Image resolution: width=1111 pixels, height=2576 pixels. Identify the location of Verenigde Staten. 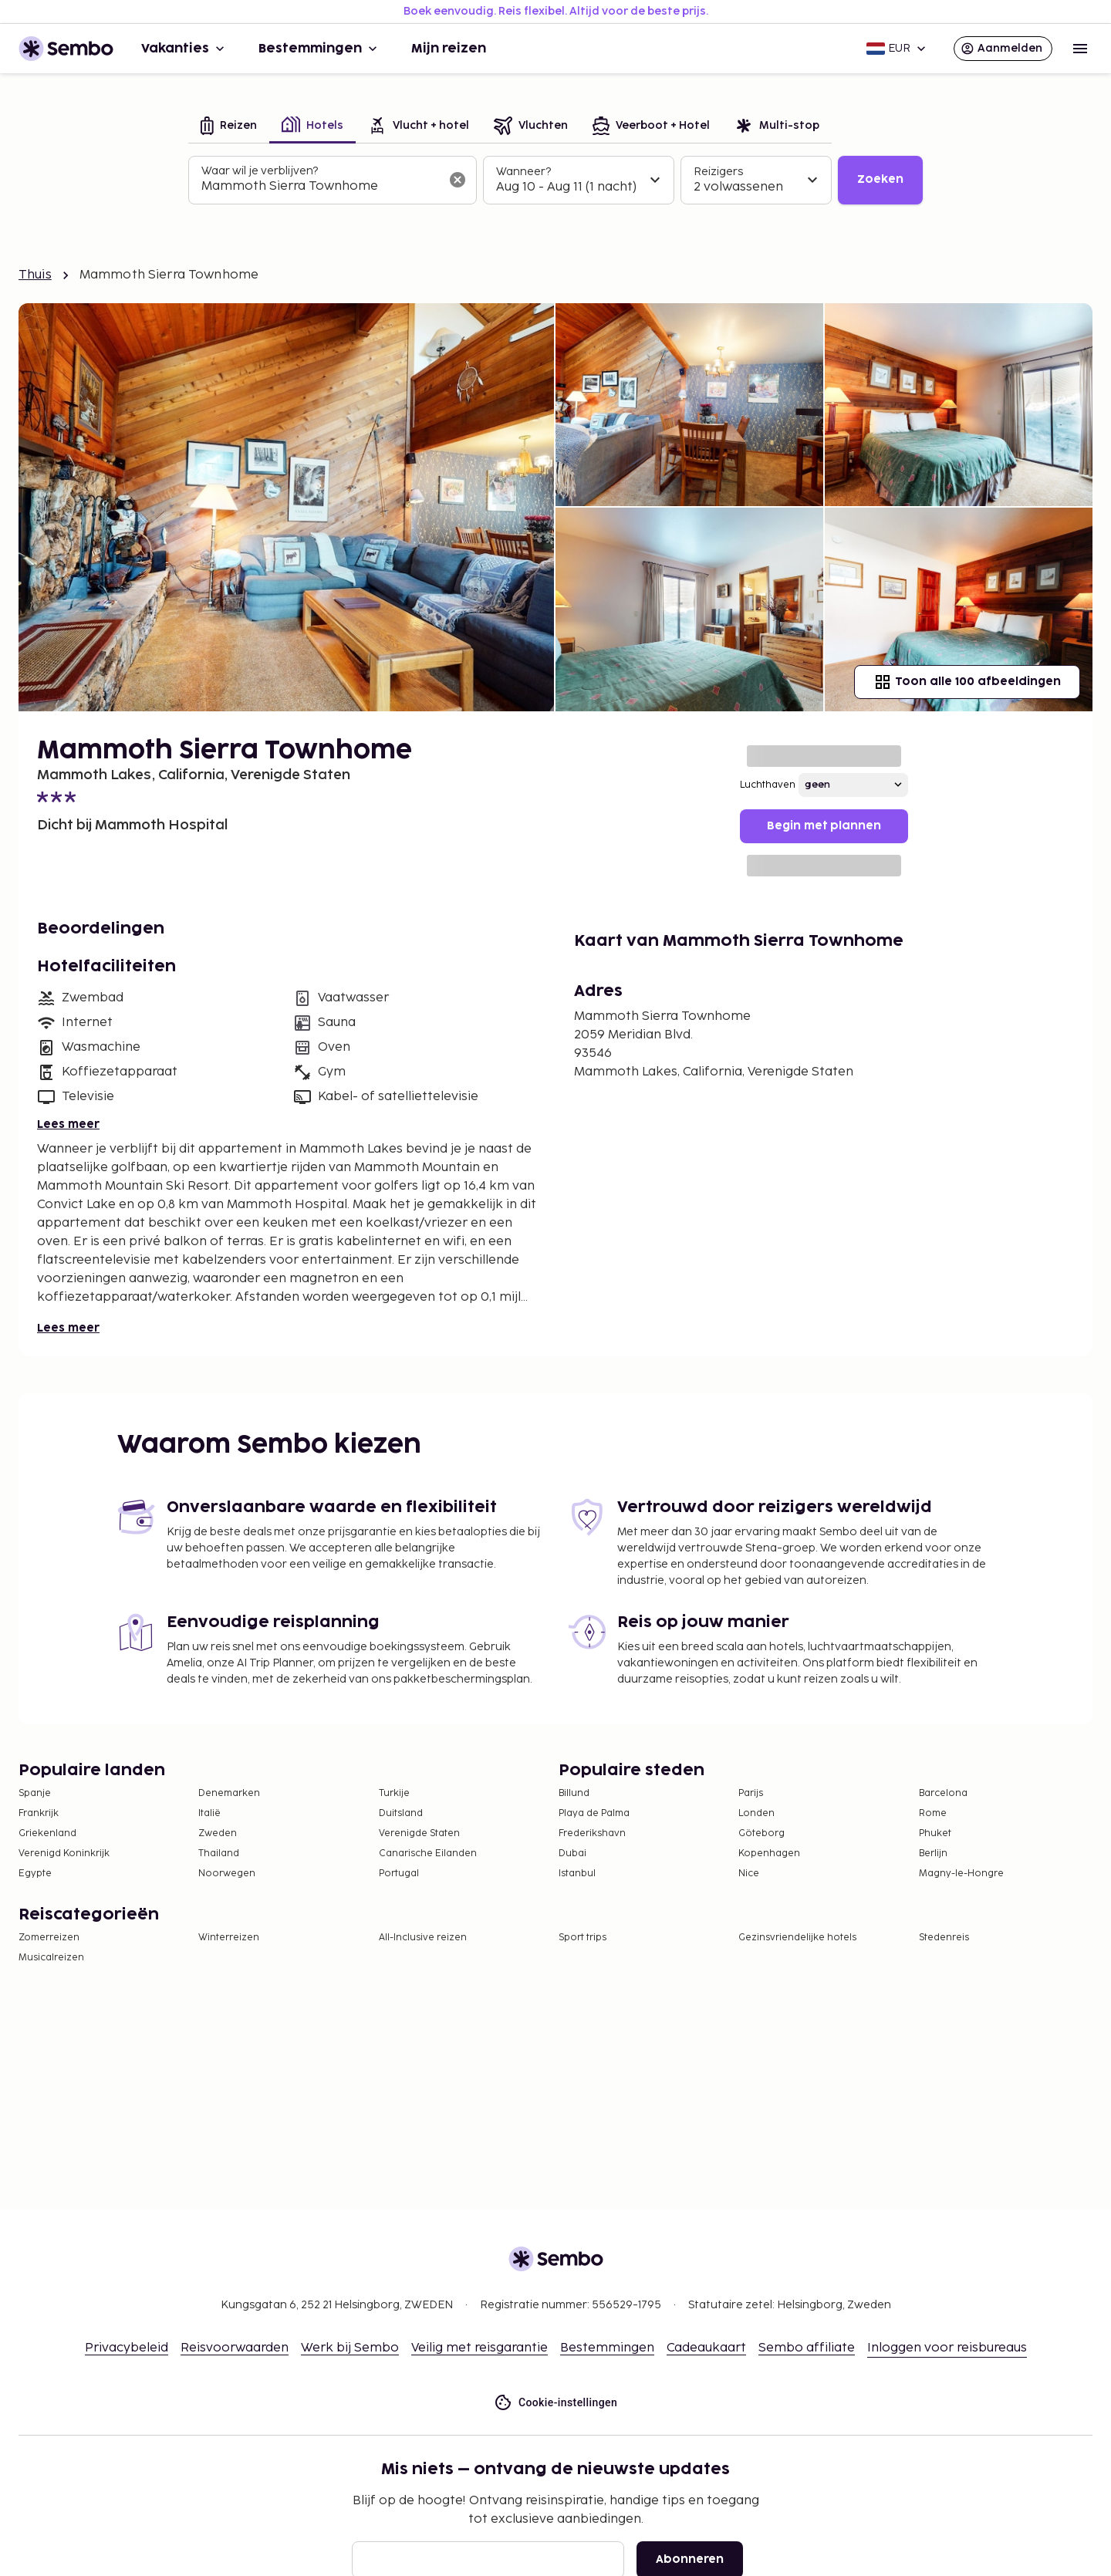
(419, 1833).